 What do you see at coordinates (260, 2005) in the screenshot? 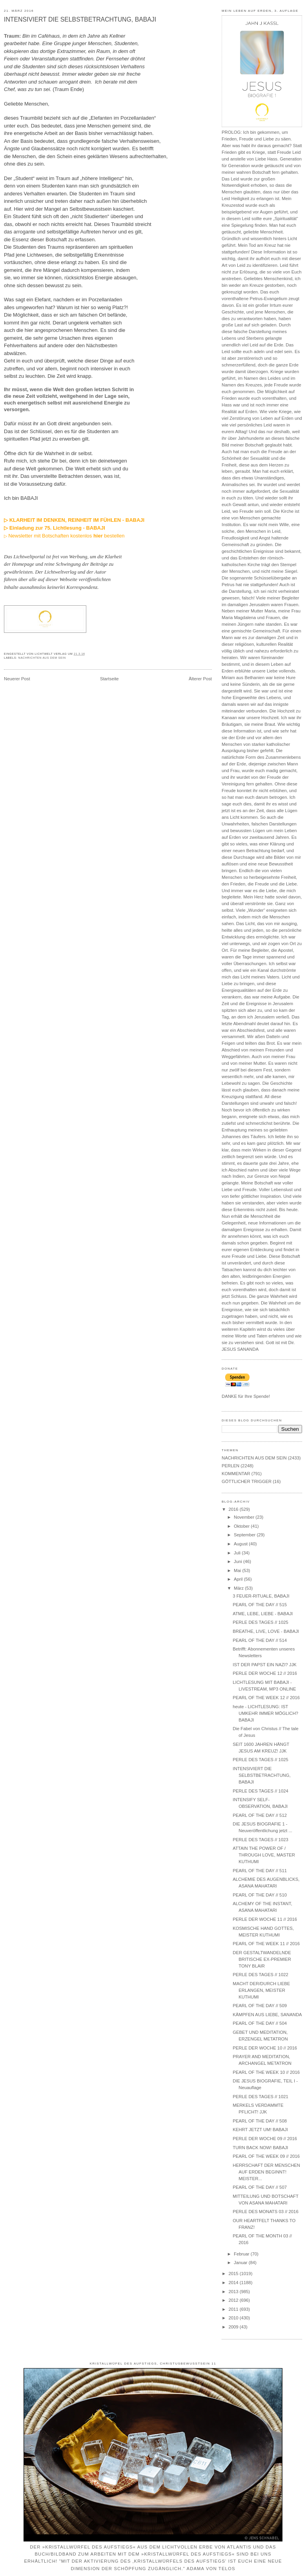
I see `PEARL OF THE DAY // 509` at bounding box center [260, 2005].